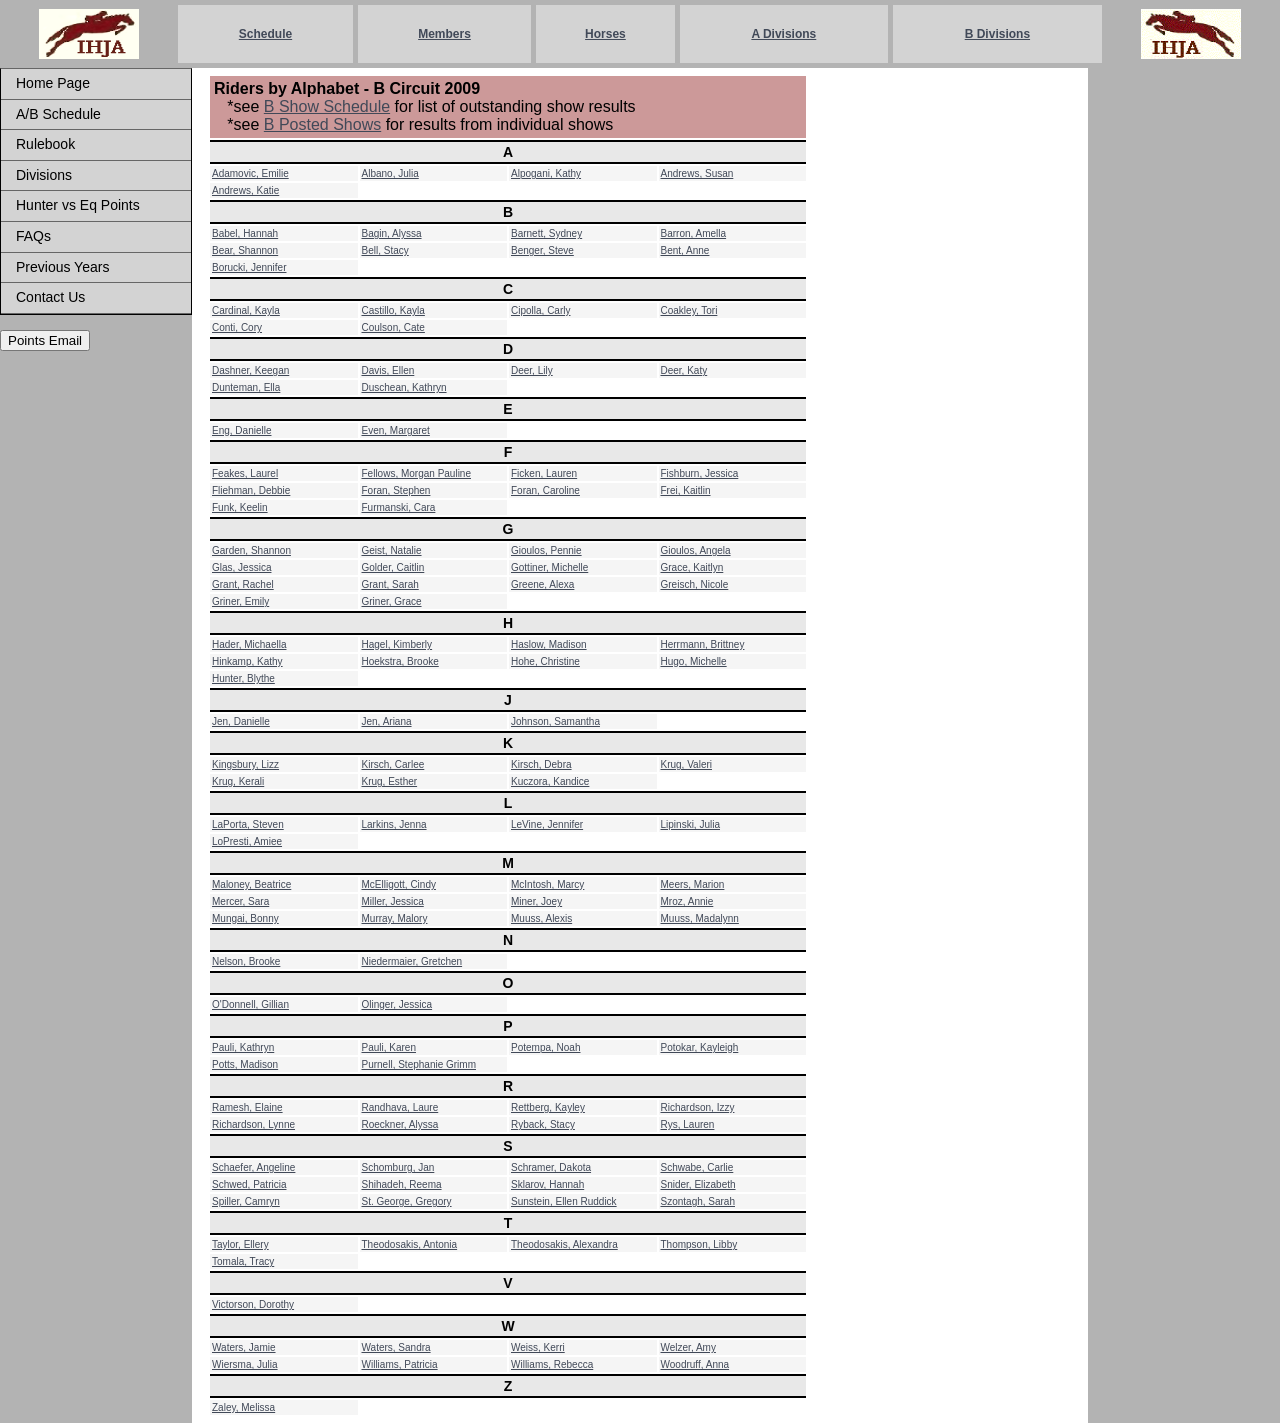  Describe the element at coordinates (50, 297) in the screenshot. I see `Contact Us` at that location.